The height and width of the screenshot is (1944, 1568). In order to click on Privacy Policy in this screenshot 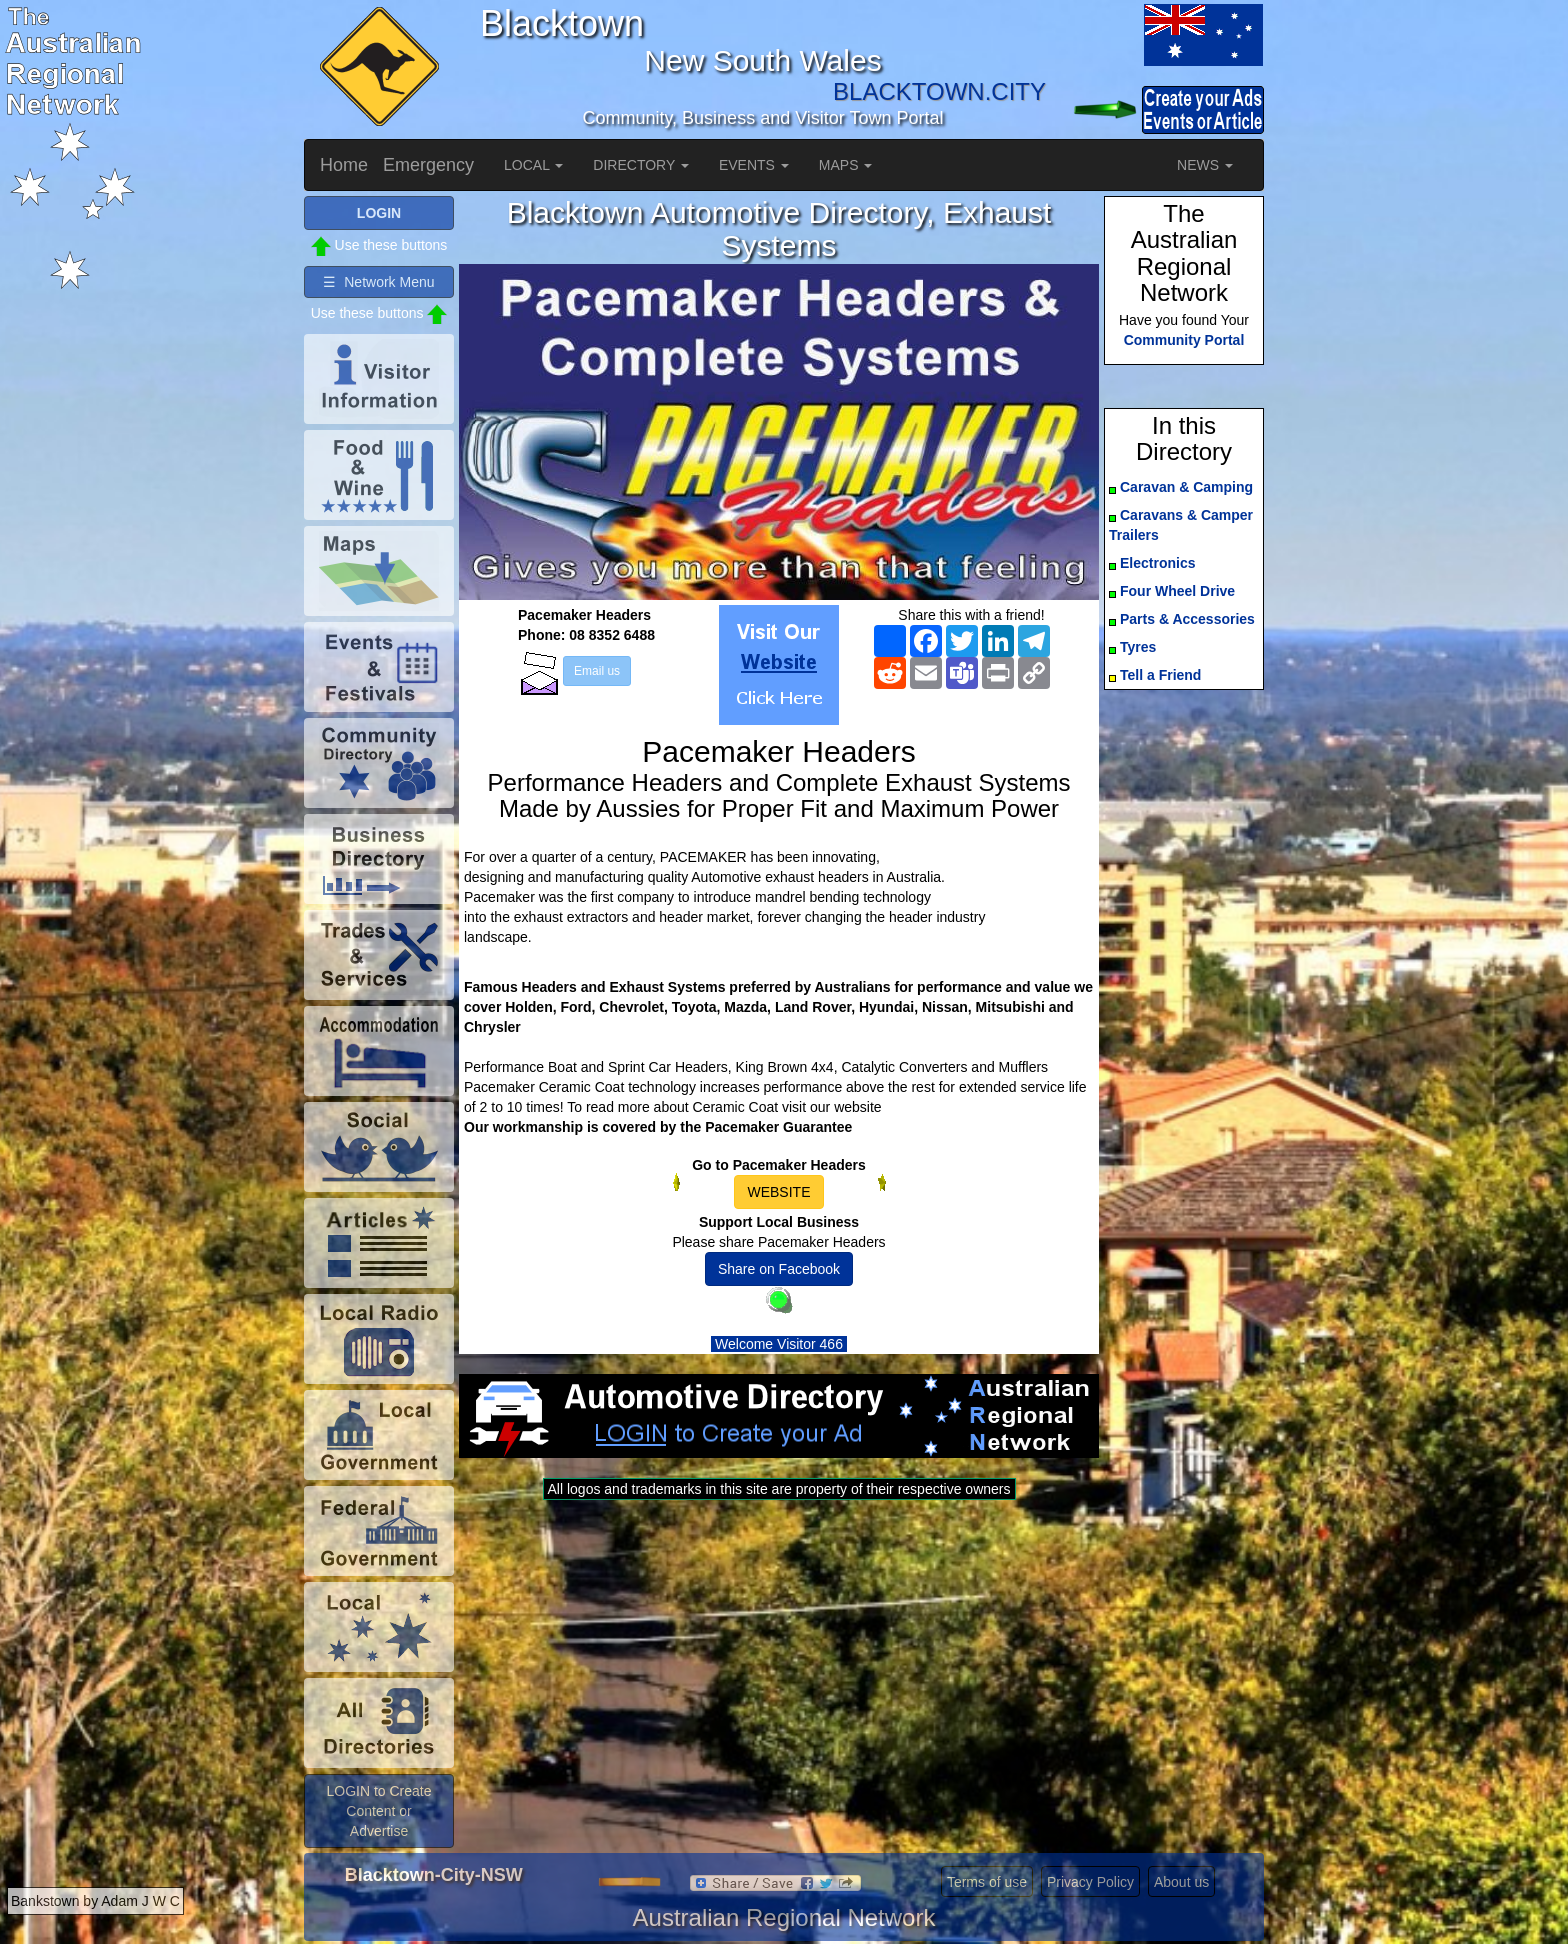, I will do `click(1090, 1882)`.